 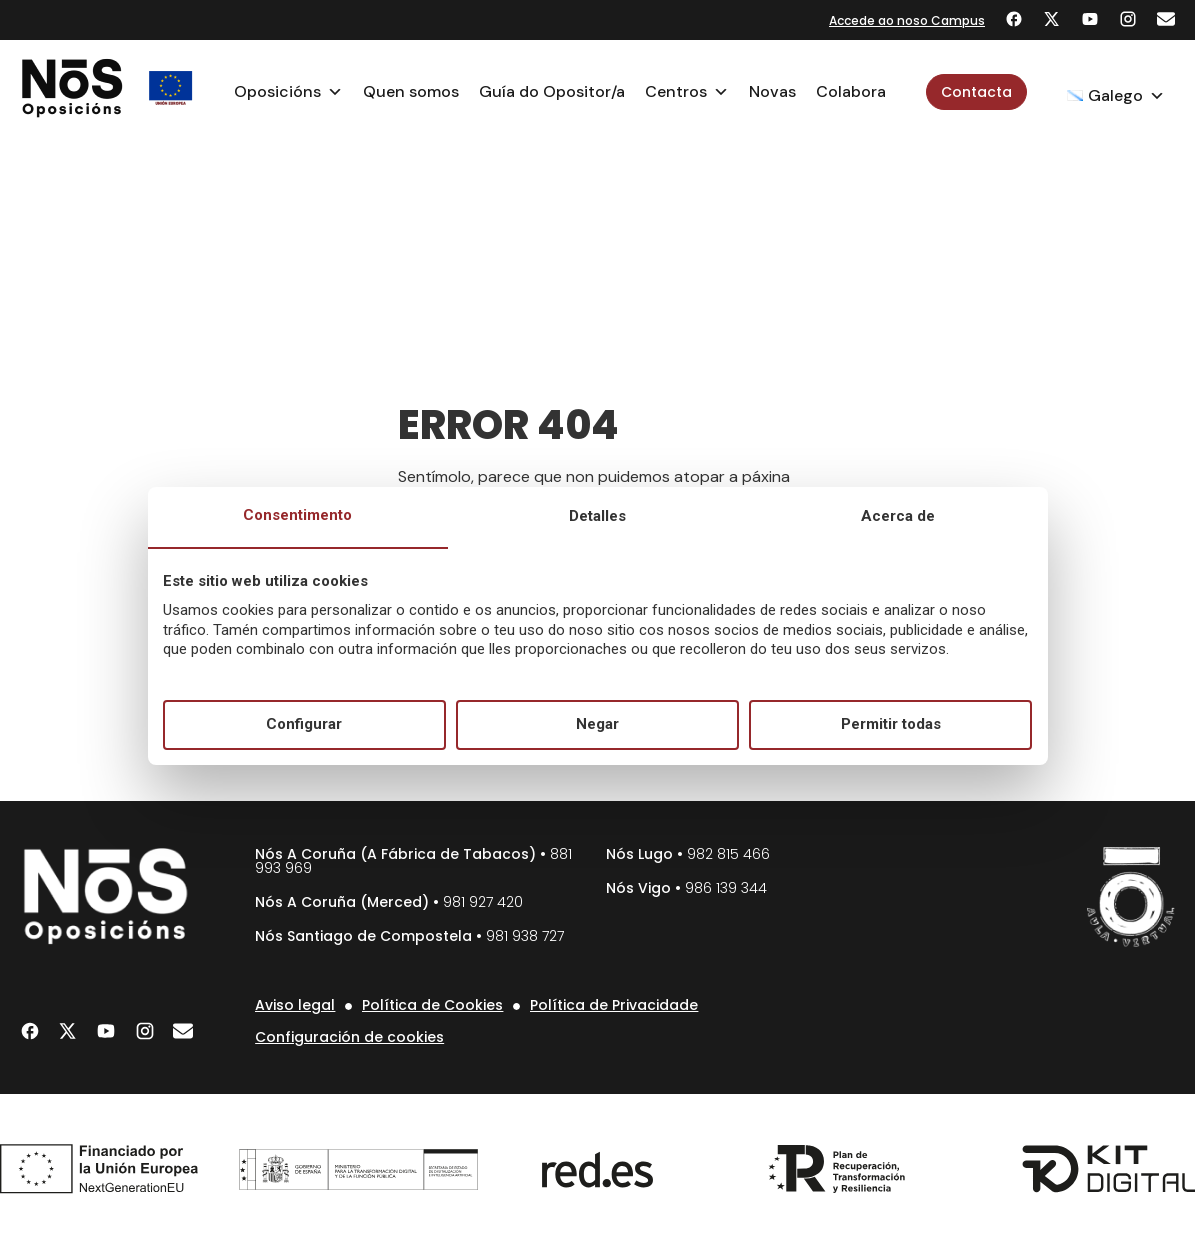 I want to click on Novas, so click(x=772, y=91).